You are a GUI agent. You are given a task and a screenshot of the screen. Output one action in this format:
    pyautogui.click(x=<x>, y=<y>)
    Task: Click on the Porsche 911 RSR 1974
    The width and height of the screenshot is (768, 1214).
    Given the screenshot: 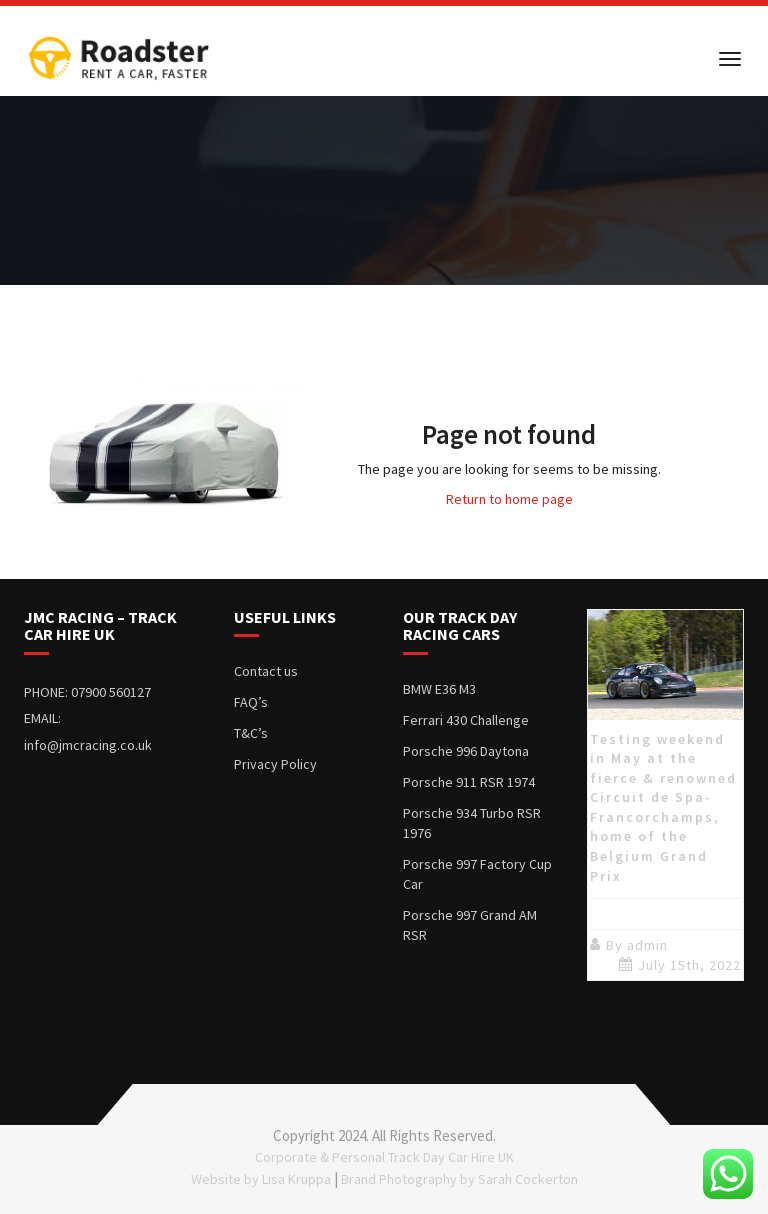 What is the action you would take?
    pyautogui.click(x=469, y=782)
    